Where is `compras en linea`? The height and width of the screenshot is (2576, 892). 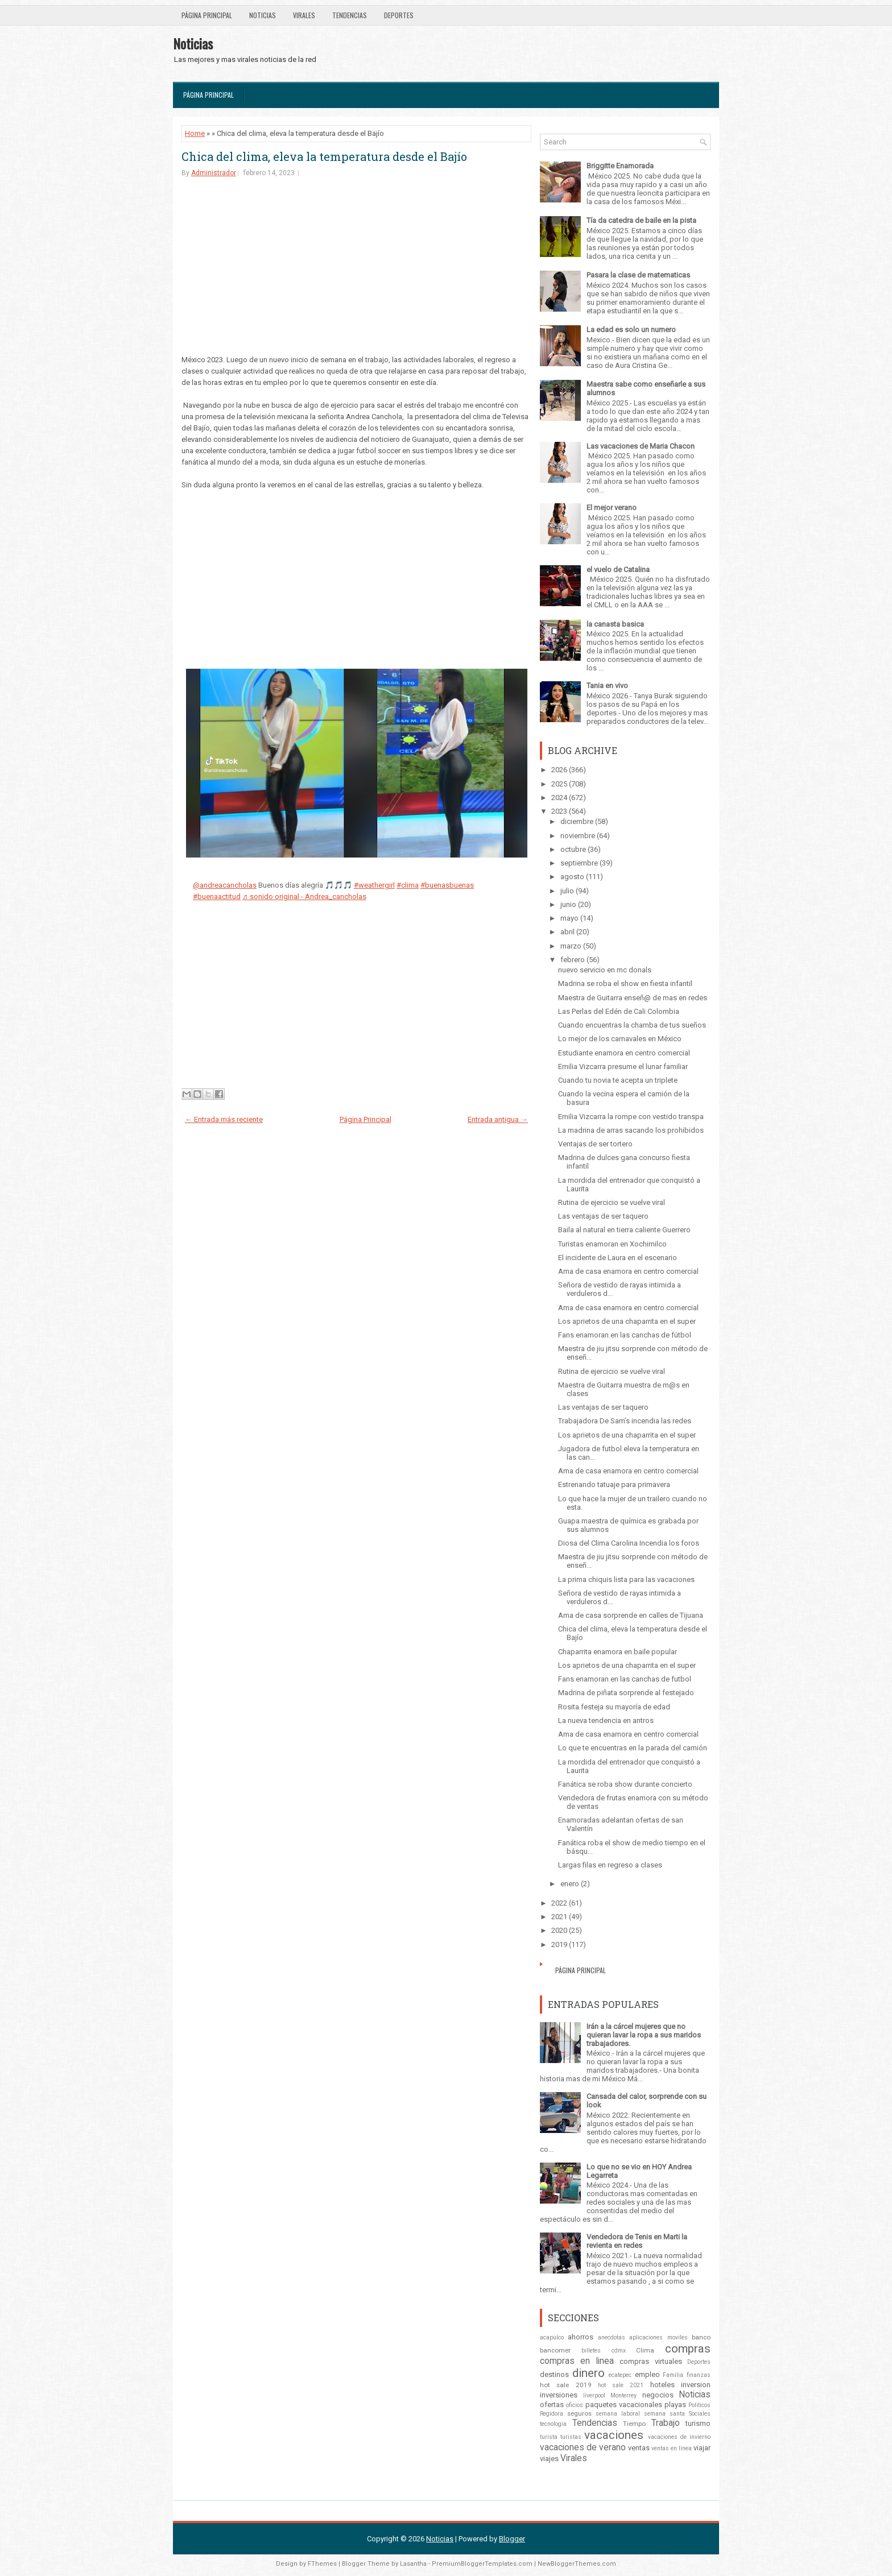 compras en linea is located at coordinates (577, 2361).